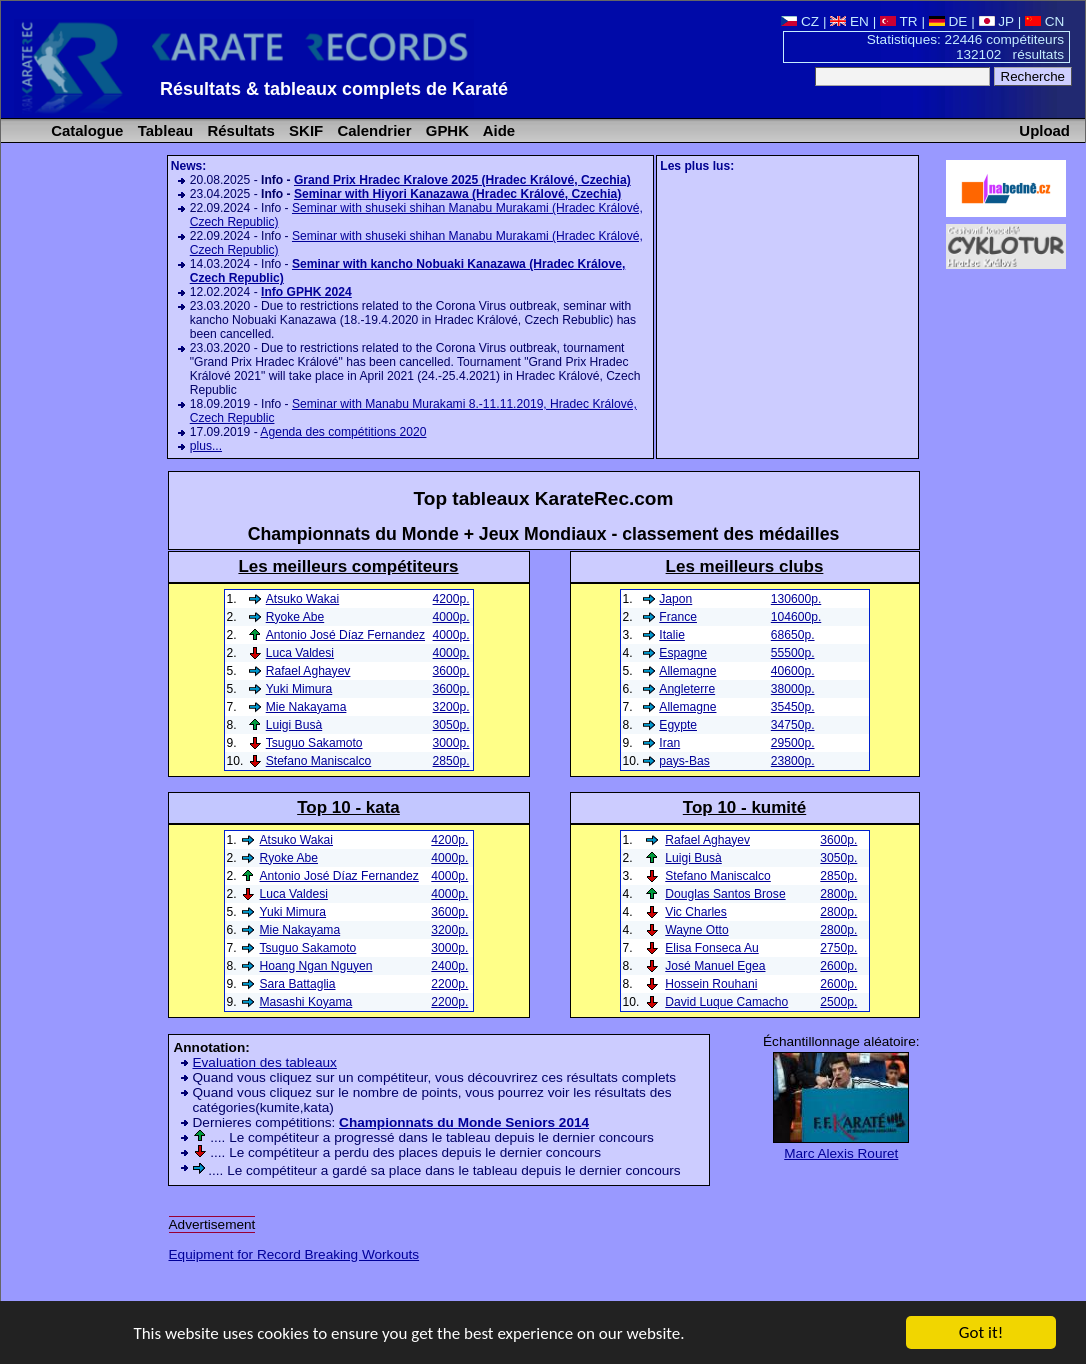 The image size is (1086, 1364). I want to click on Calendrier, so click(372, 130).